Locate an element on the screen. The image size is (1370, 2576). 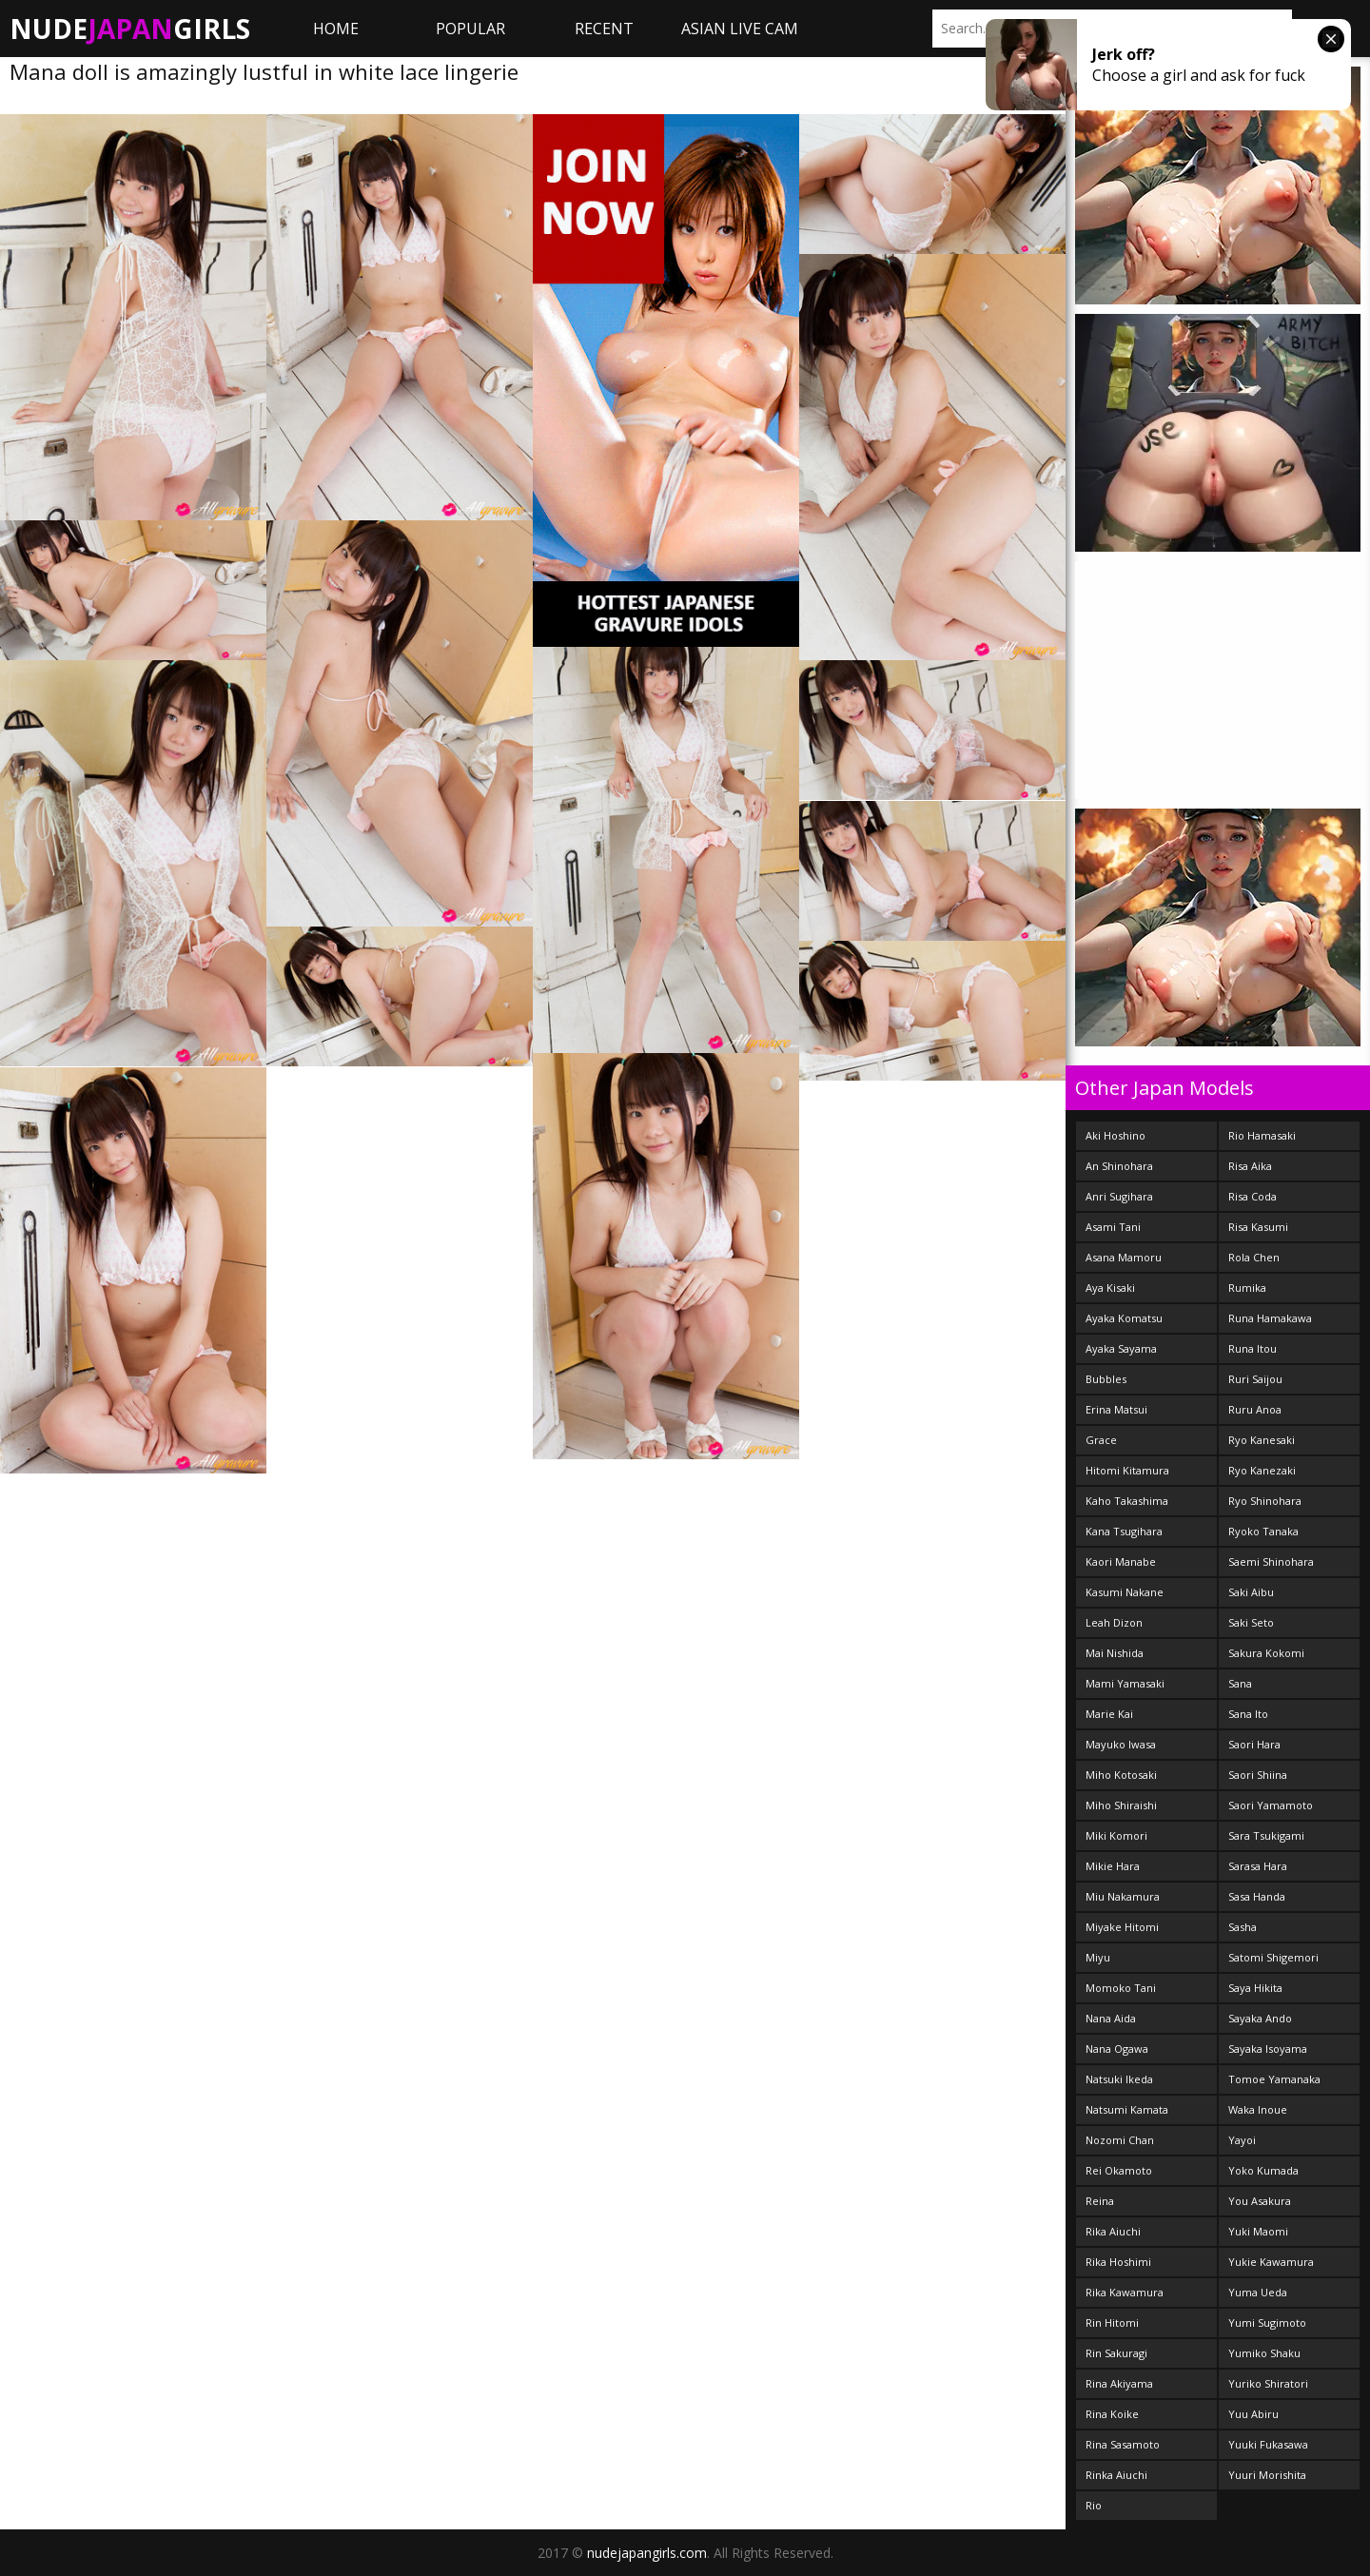
Miyu is located at coordinates (1098, 1957).